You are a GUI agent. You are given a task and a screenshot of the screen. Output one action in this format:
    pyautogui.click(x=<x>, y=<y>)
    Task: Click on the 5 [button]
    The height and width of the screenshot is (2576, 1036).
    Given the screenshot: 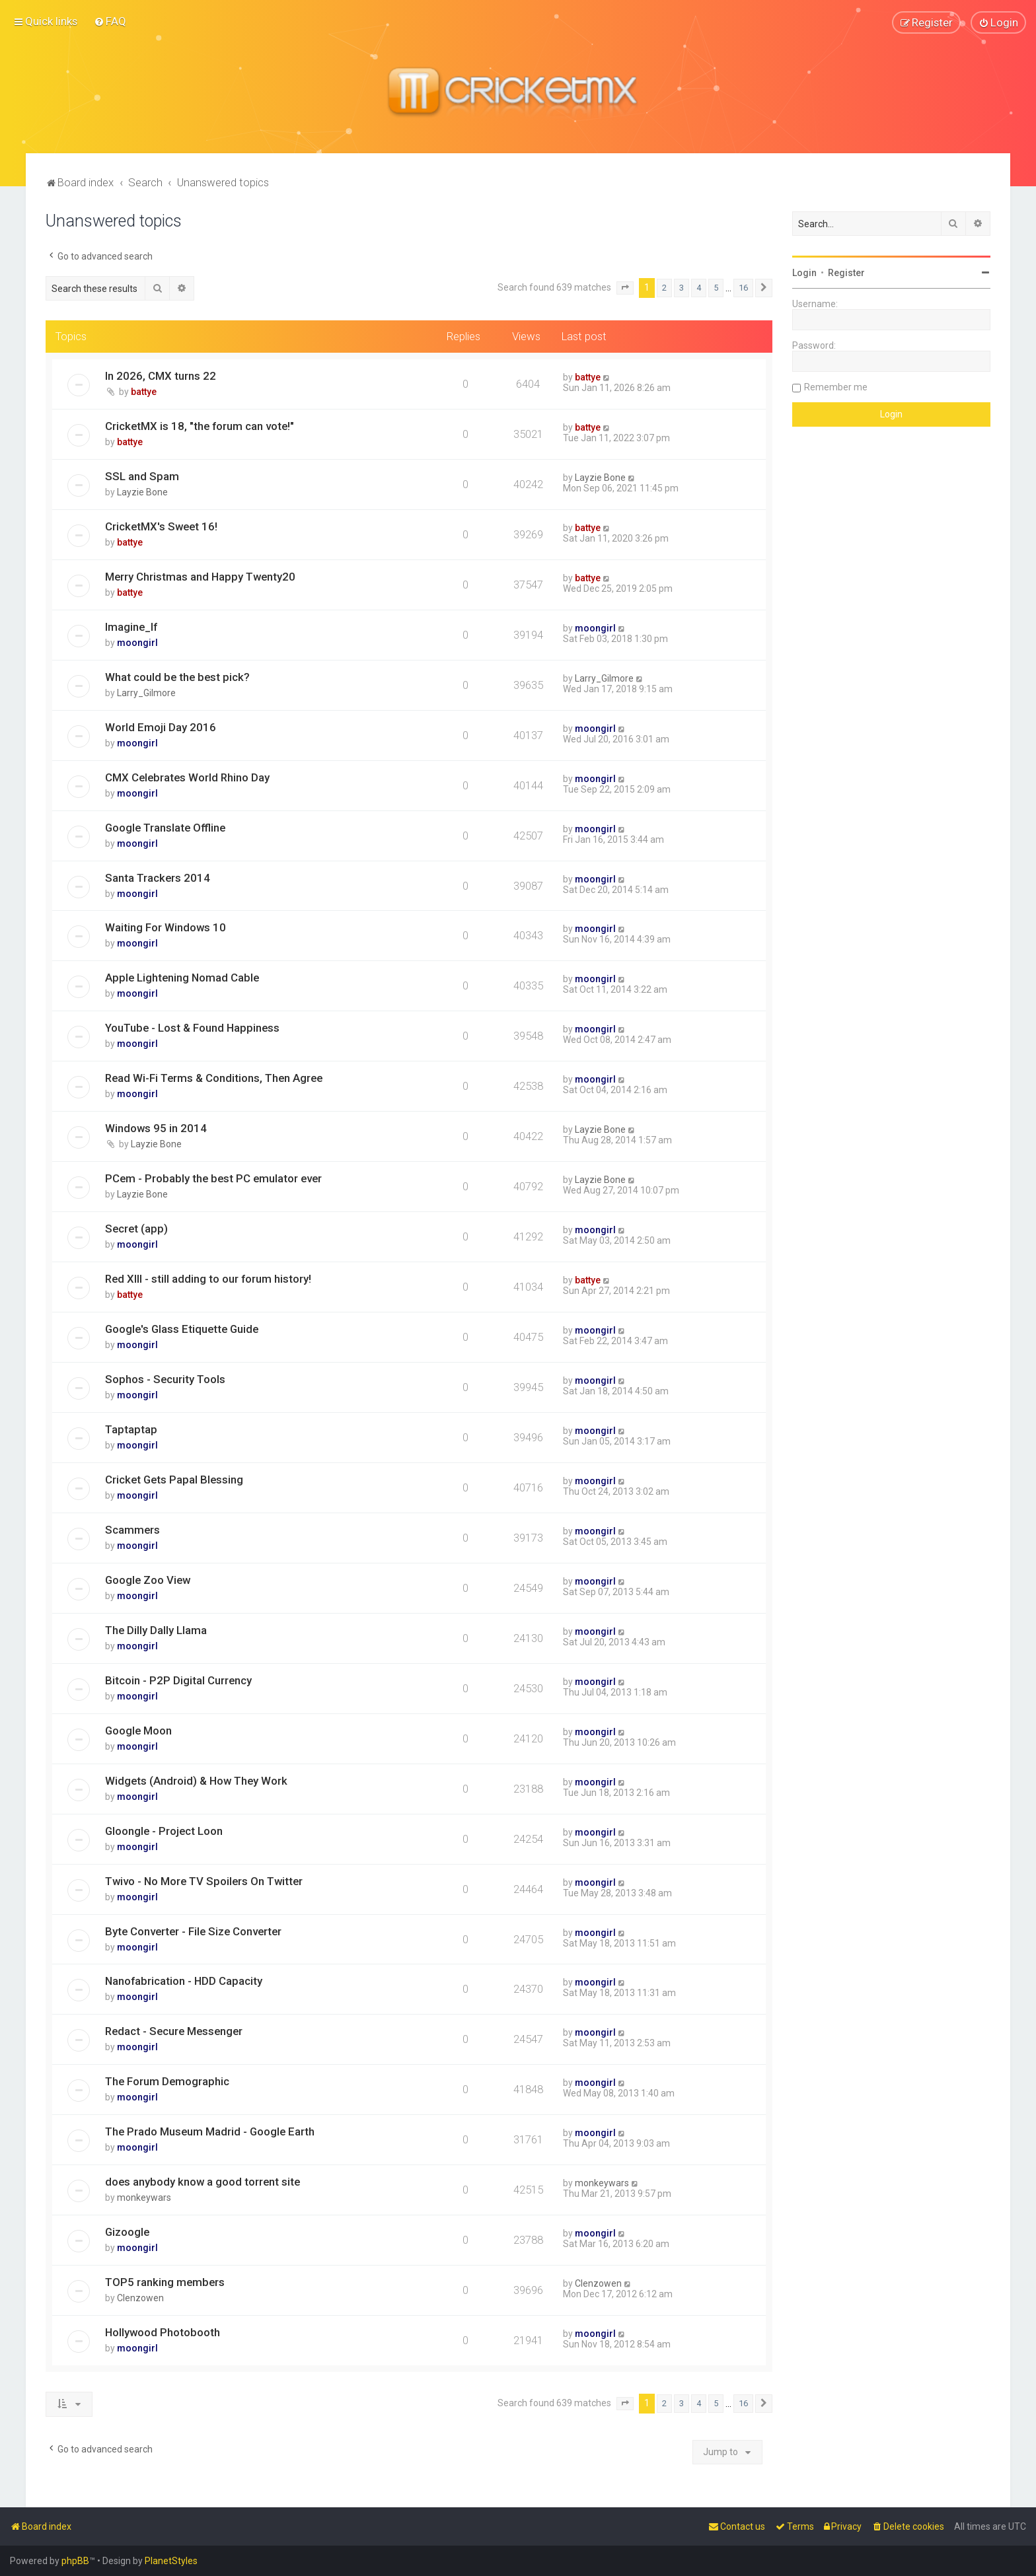 What is the action you would take?
    pyautogui.click(x=716, y=288)
    